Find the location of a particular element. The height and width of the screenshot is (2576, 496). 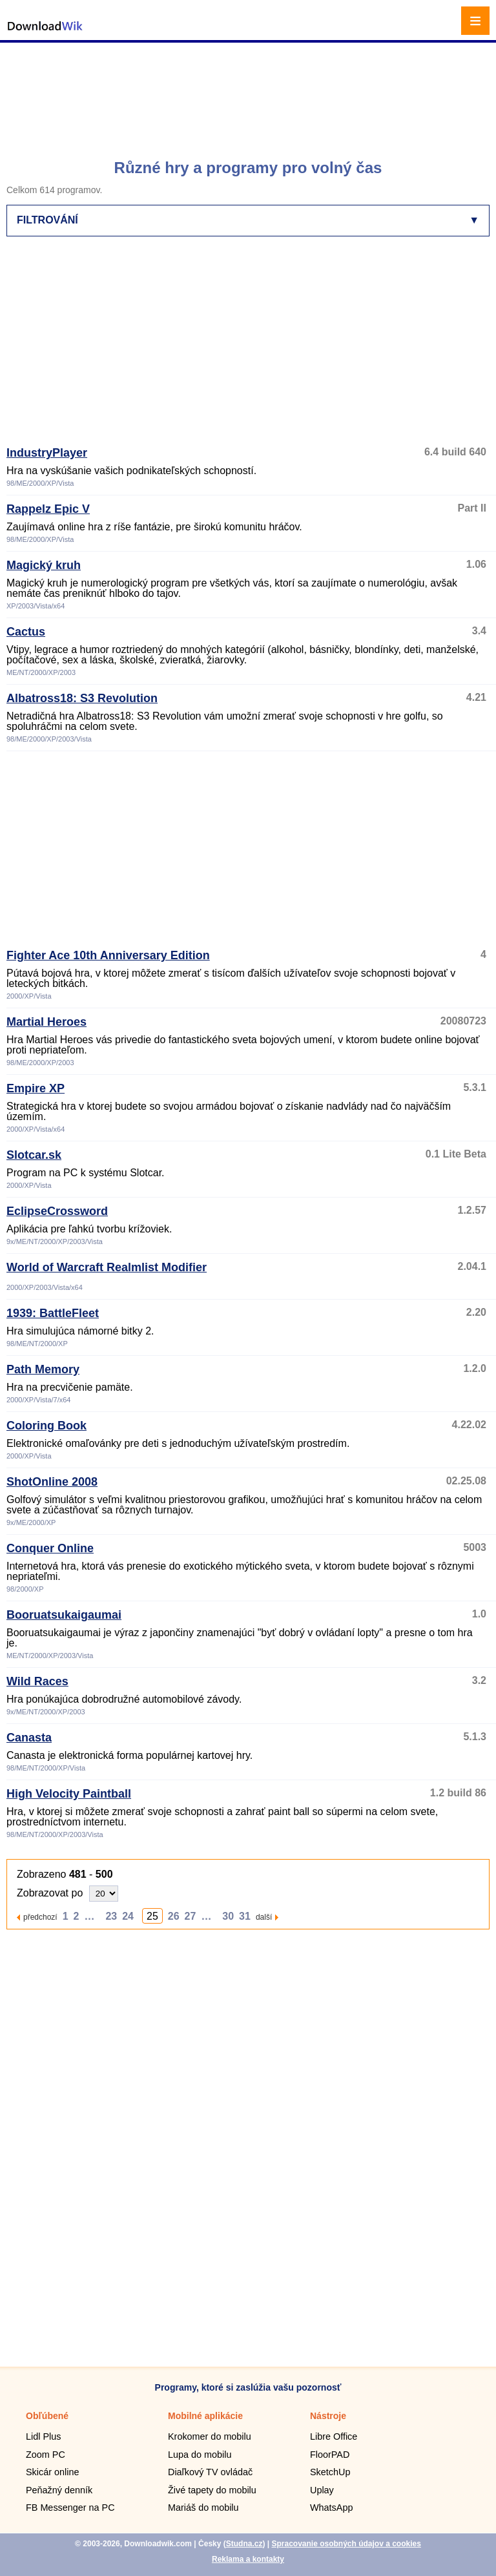

23 is located at coordinates (111, 1916).